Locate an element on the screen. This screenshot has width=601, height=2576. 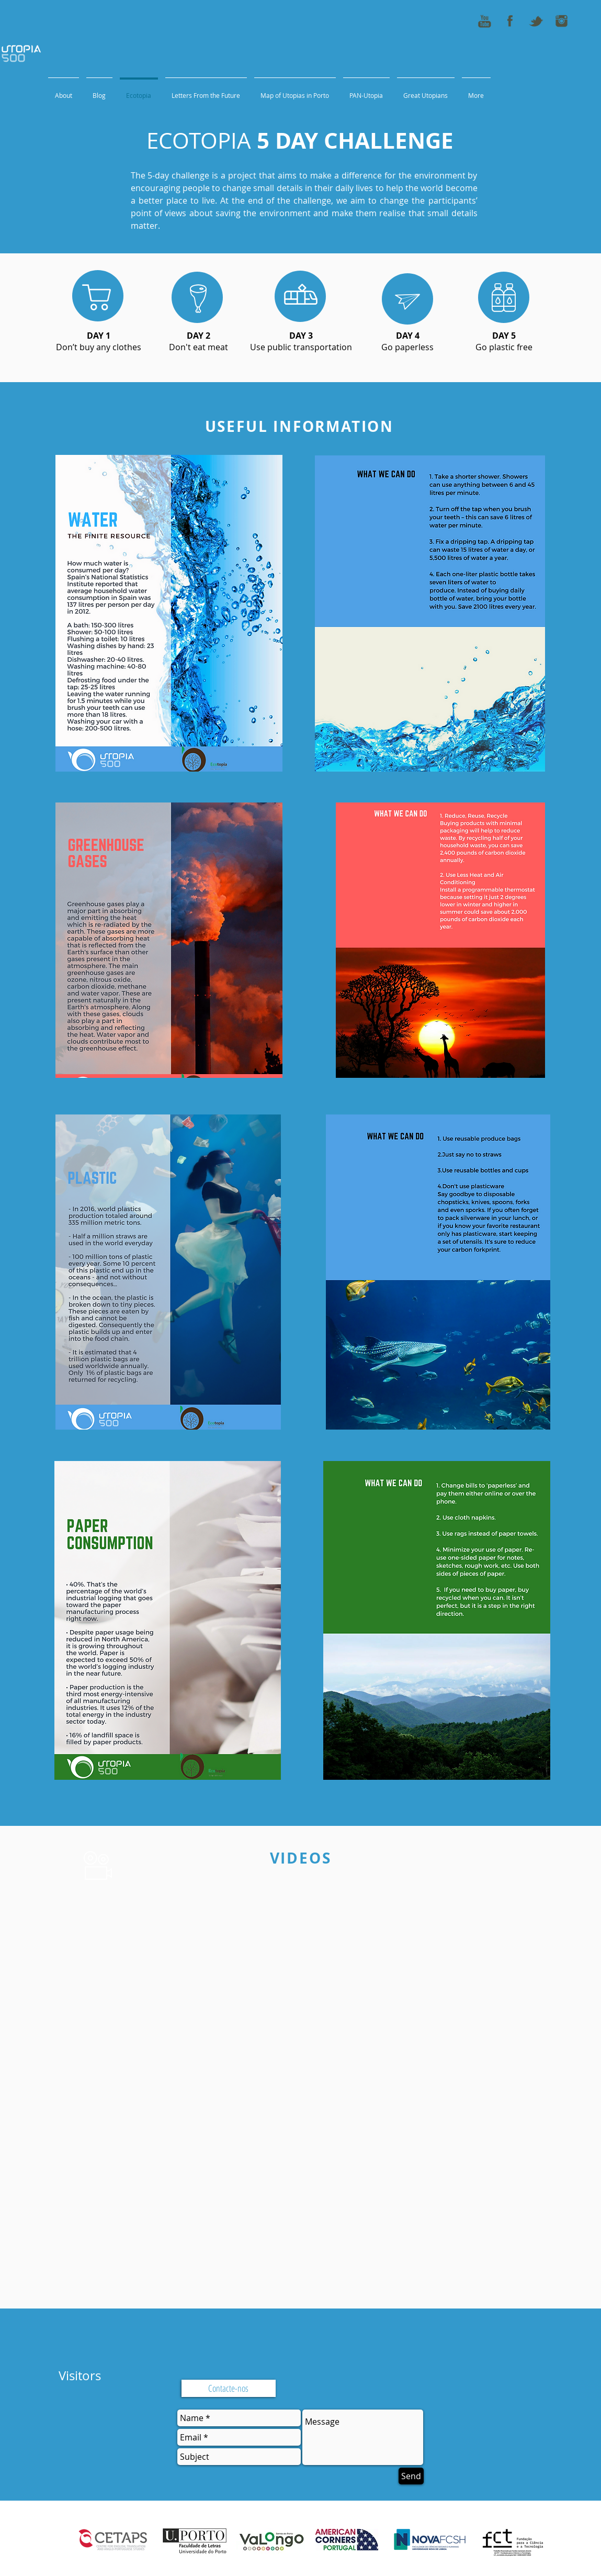
[External YouTube] is located at coordinates (305, 1987).